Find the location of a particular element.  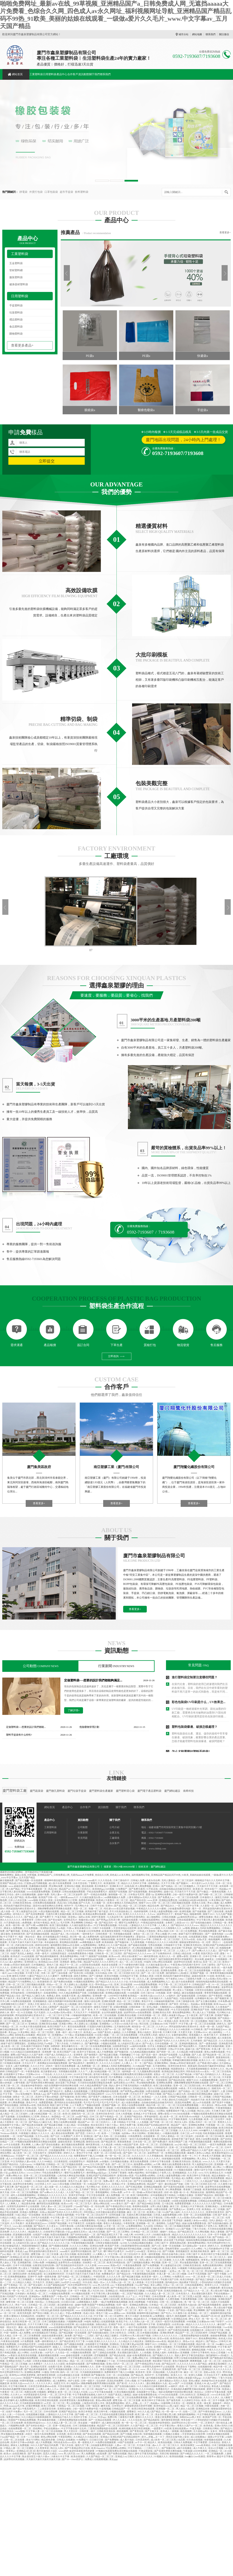

日韩 国产 欧美 is located at coordinates (103, 2164).